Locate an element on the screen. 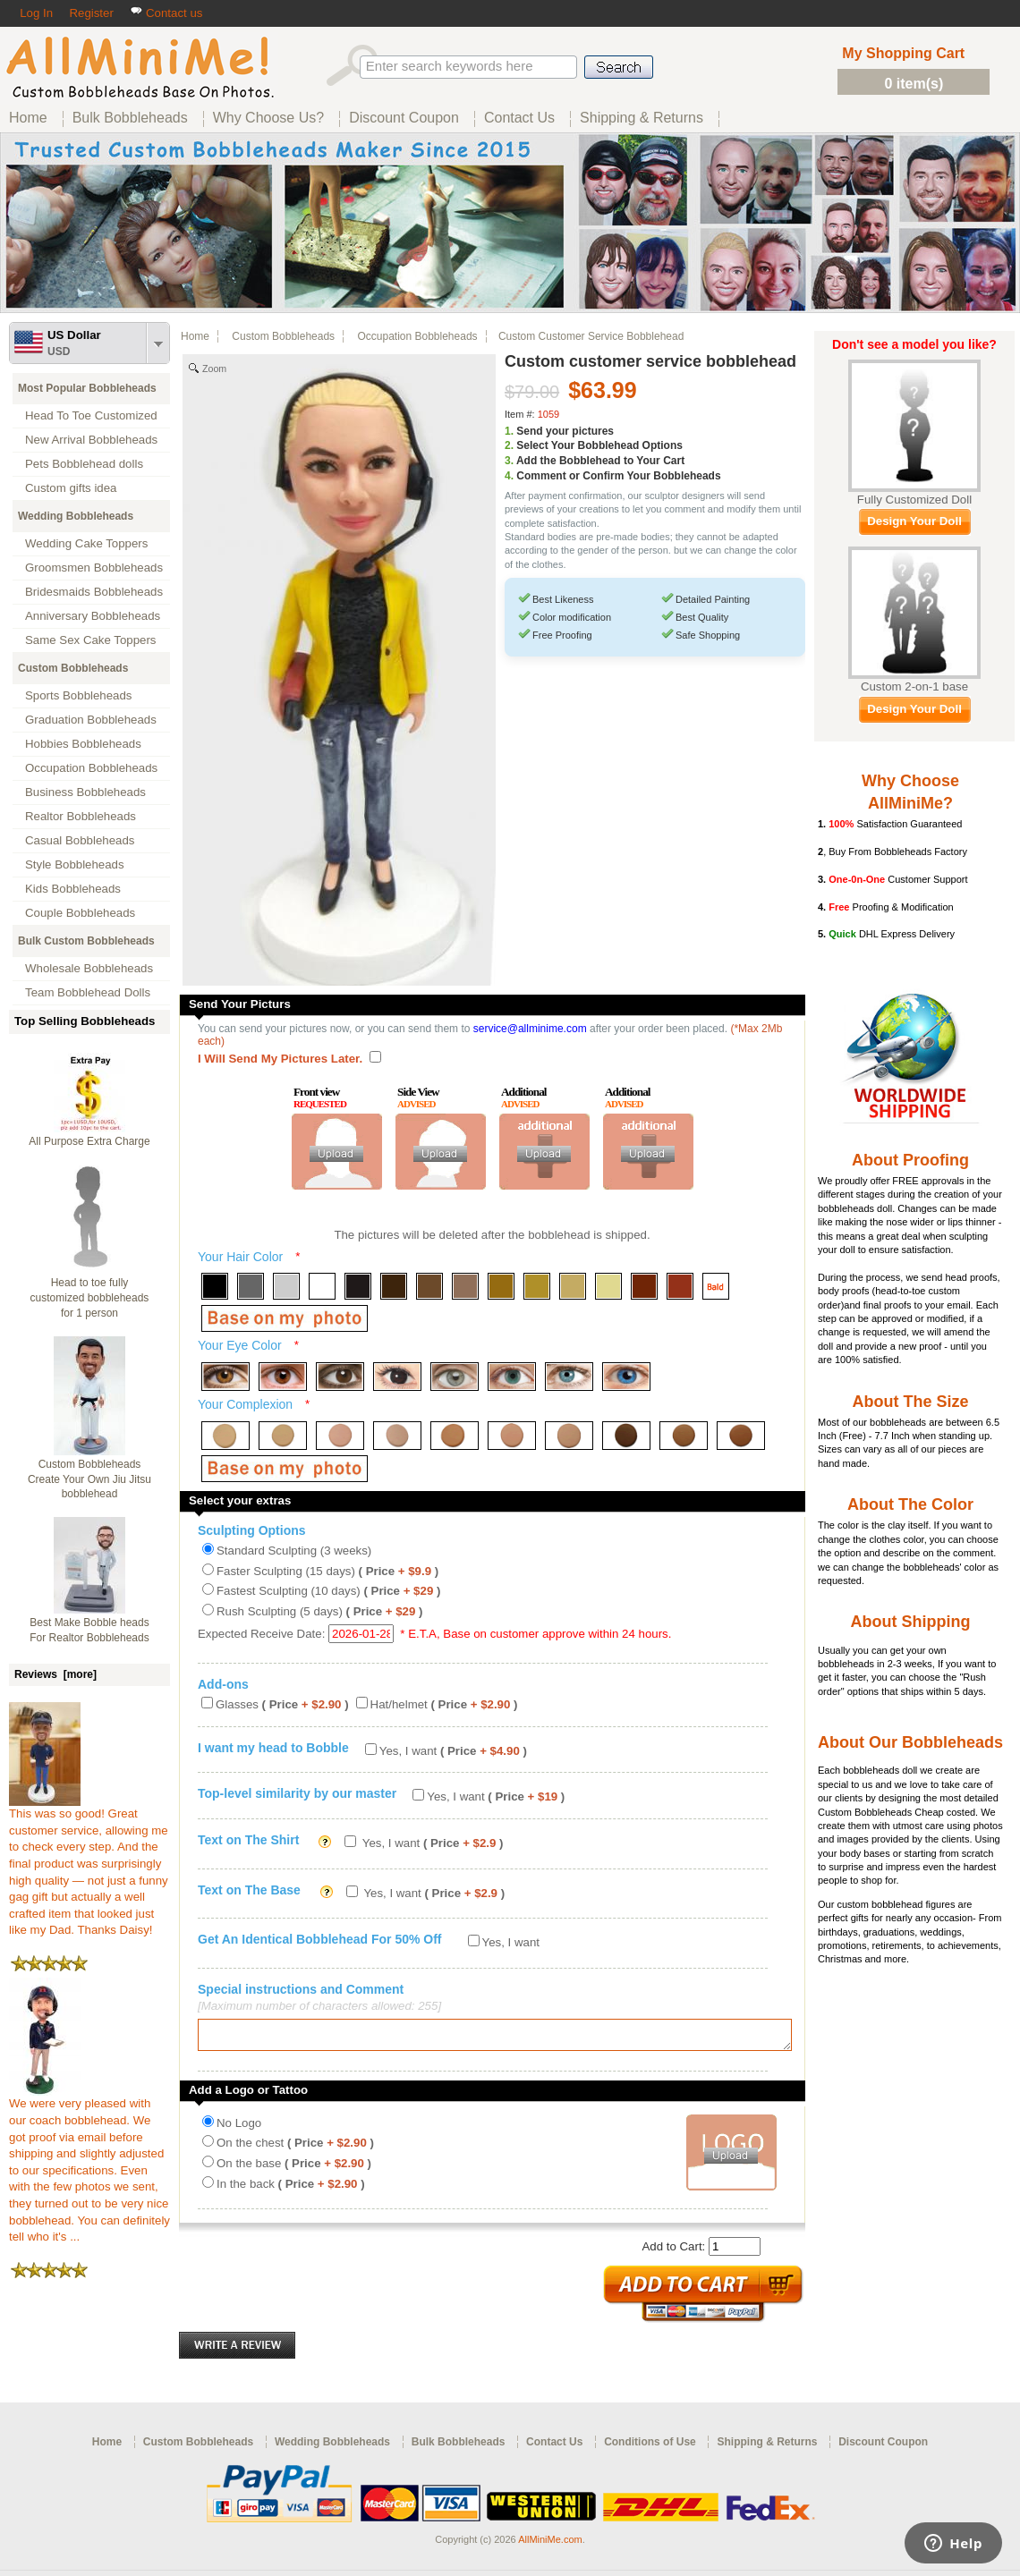 This screenshot has width=1020, height=2576. Register is located at coordinates (91, 13).